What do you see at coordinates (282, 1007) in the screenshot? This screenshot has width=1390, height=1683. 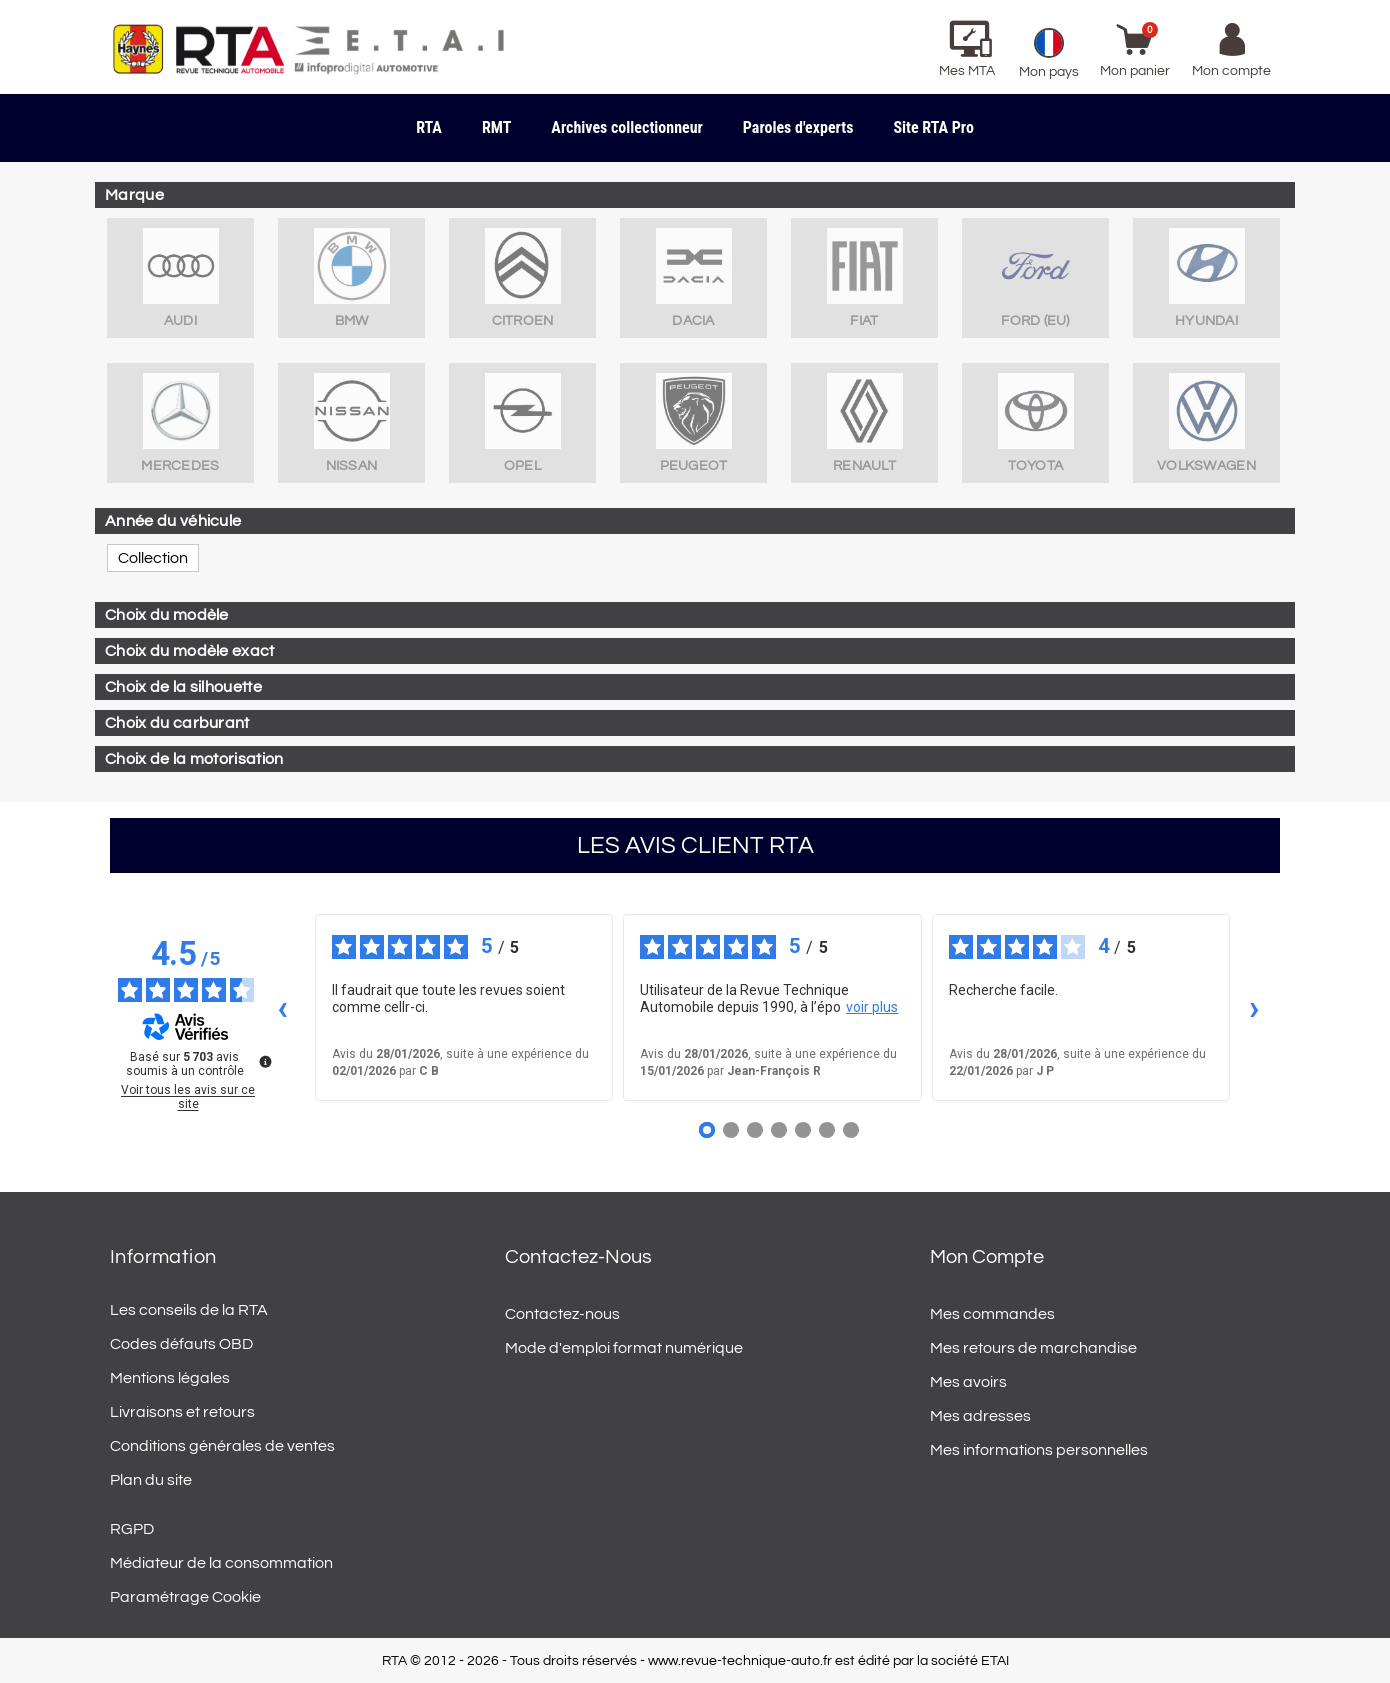 I see `‹ [Avis précédents]` at bounding box center [282, 1007].